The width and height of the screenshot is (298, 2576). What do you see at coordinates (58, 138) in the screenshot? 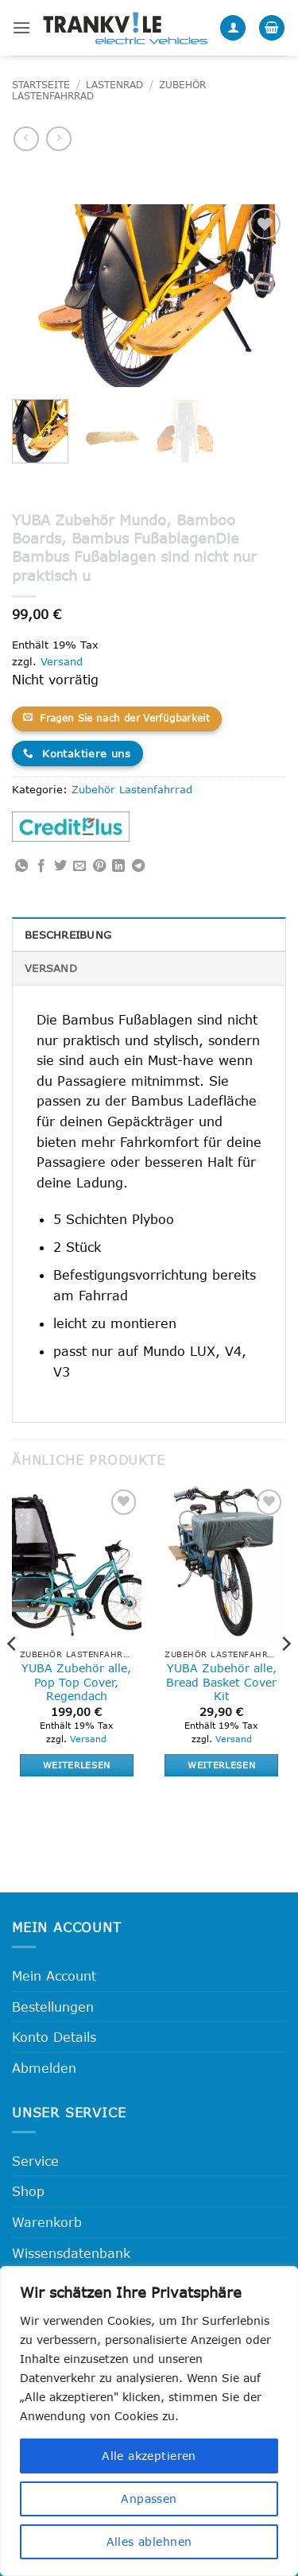
I see `[Previous product]` at bounding box center [58, 138].